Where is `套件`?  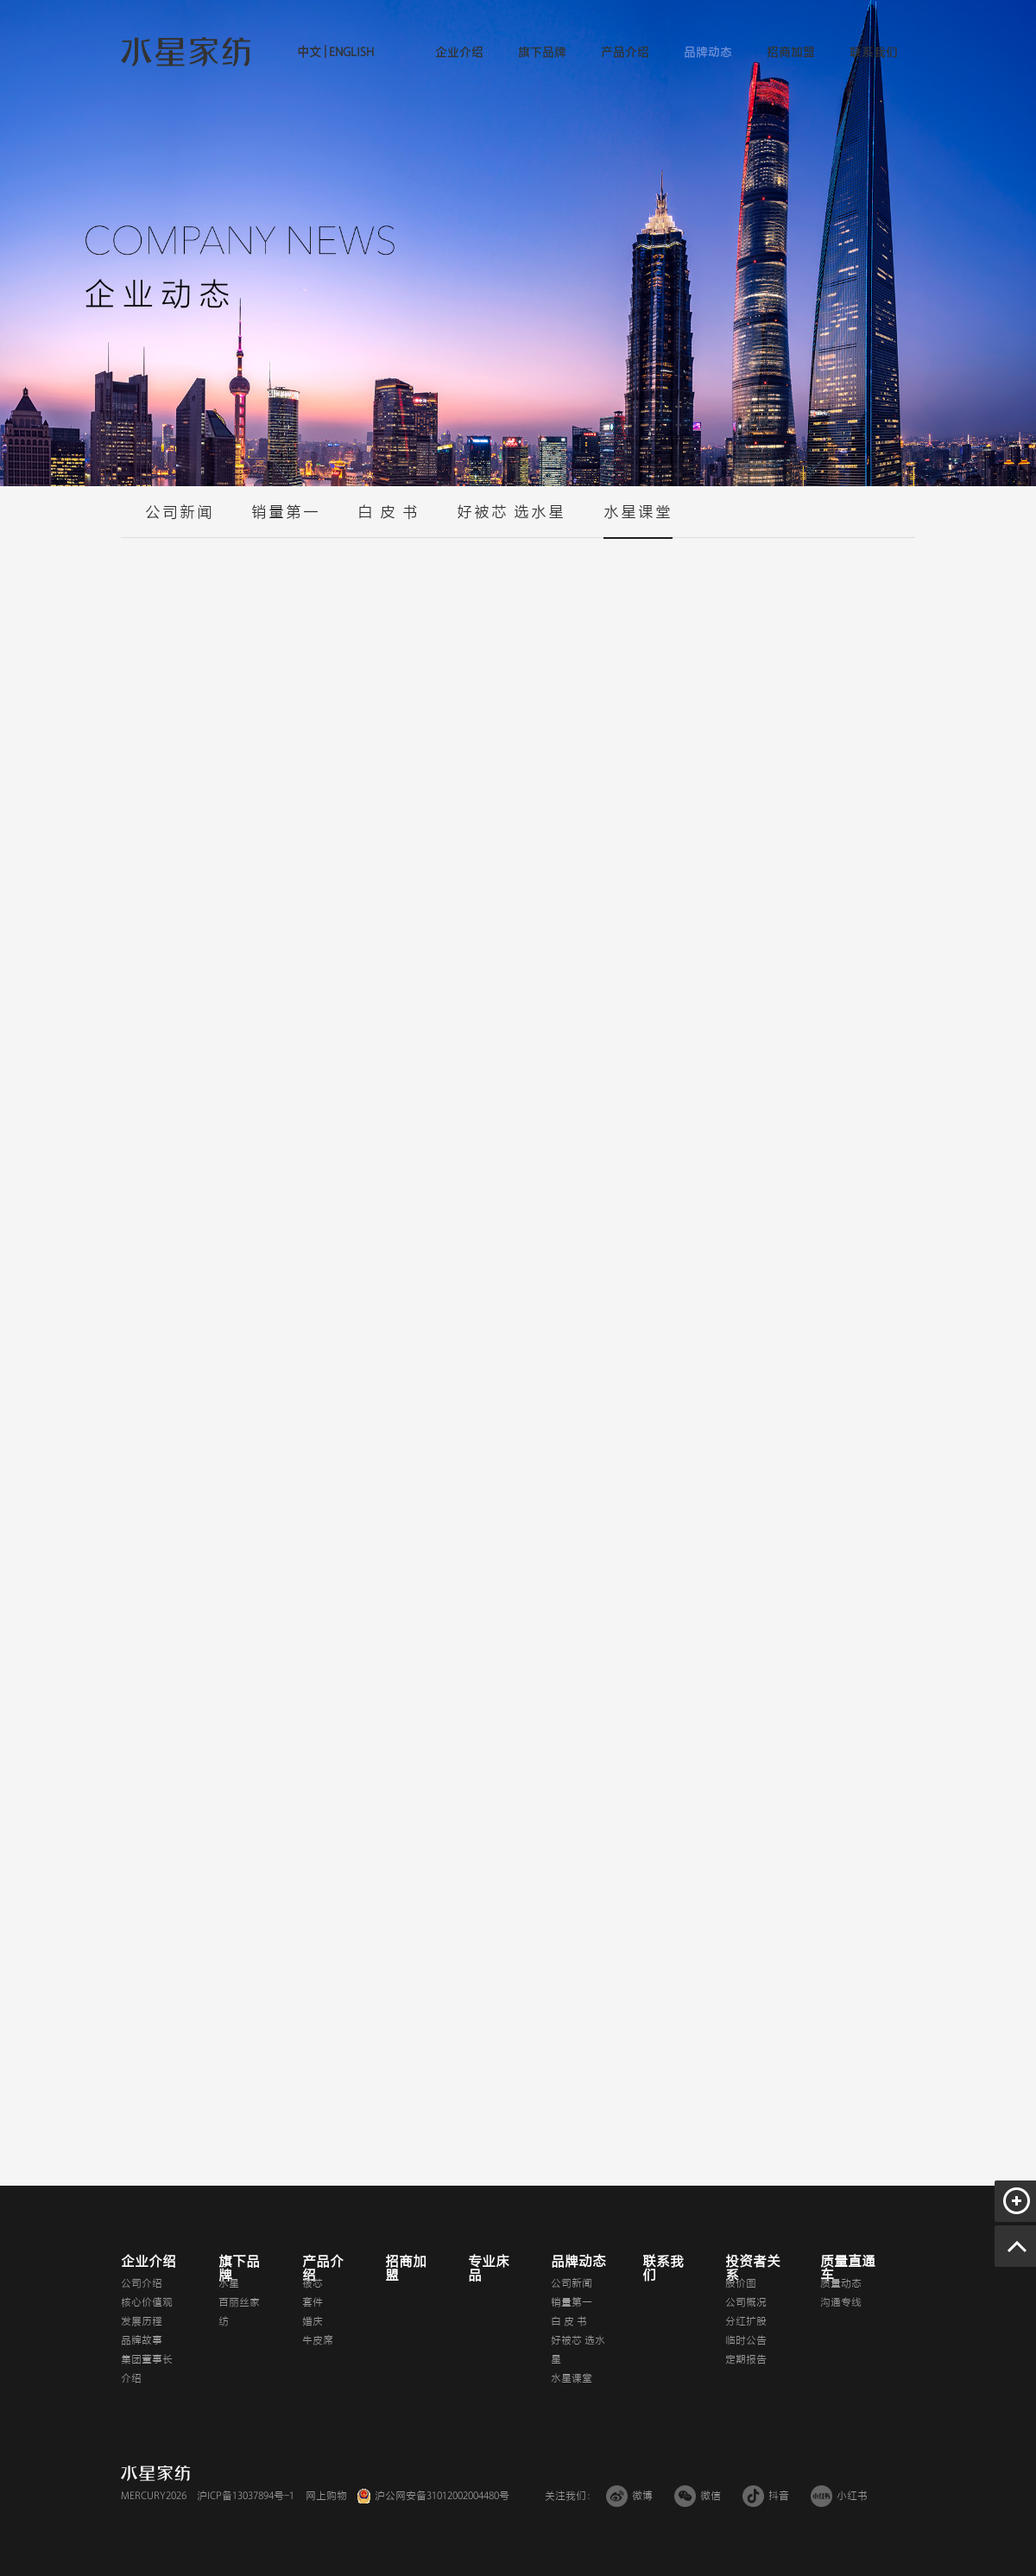
套件 is located at coordinates (312, 2302).